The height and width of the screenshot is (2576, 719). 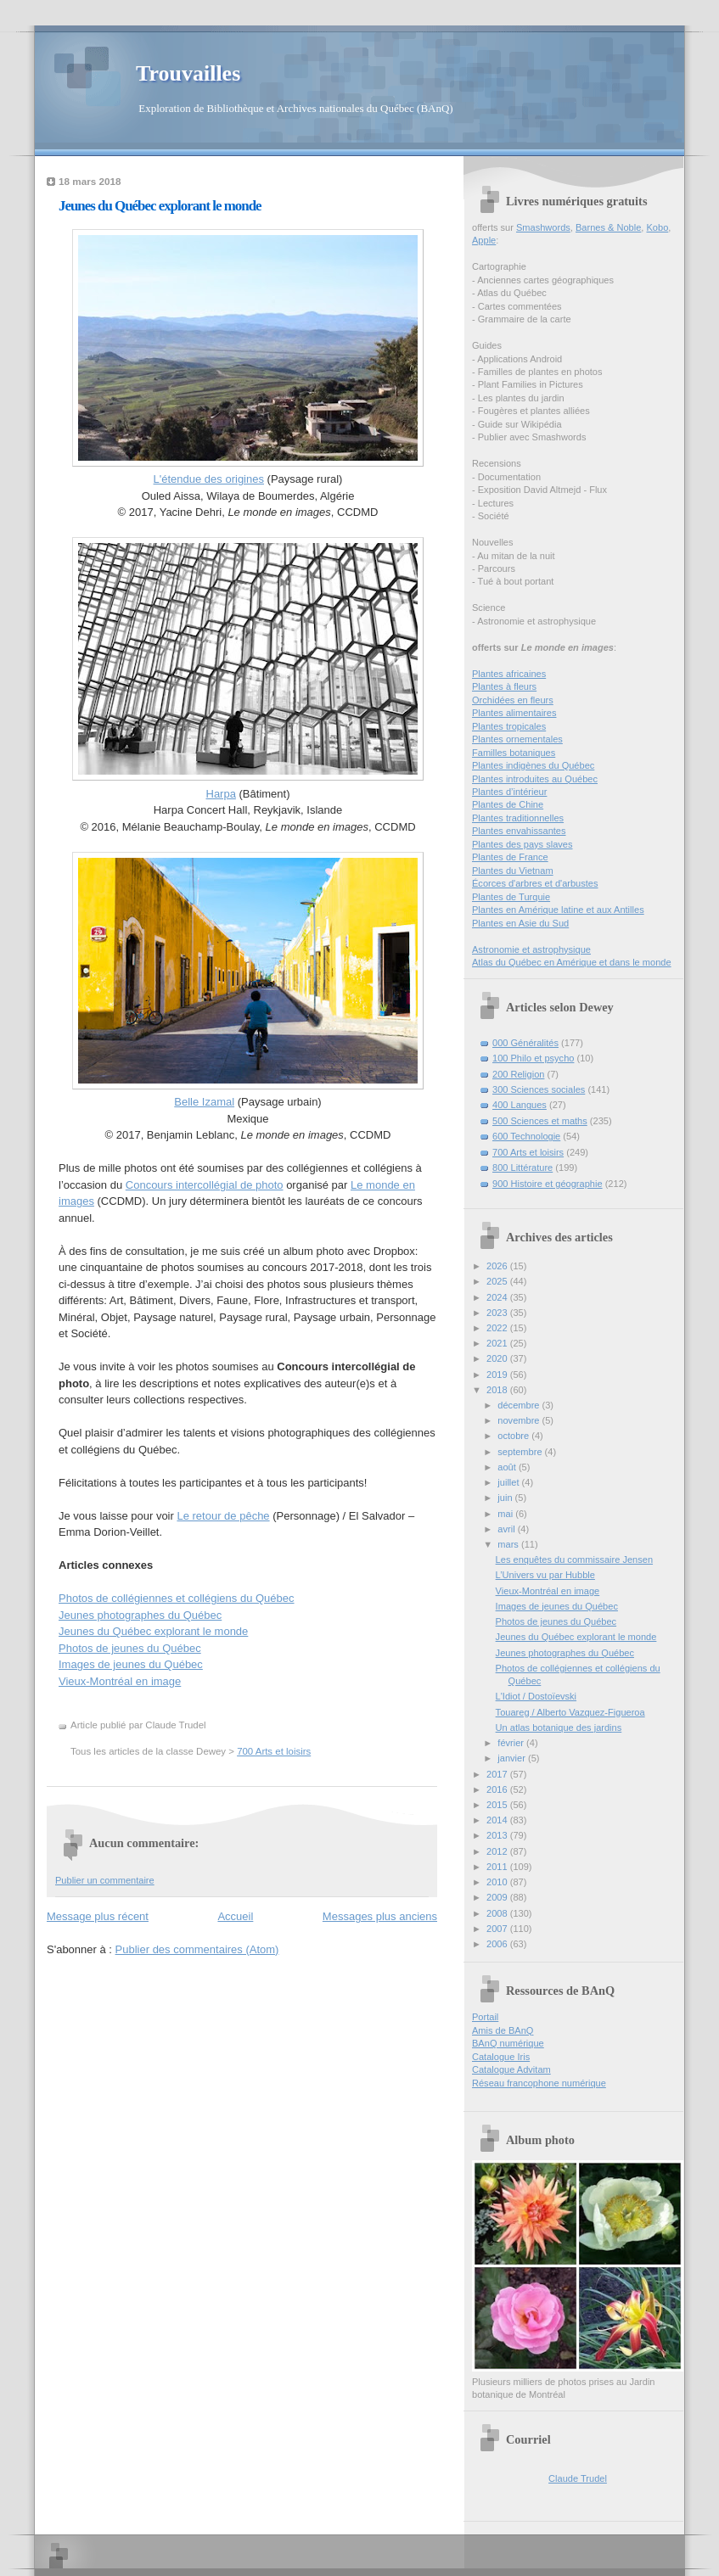 I want to click on 2007, so click(x=498, y=1929).